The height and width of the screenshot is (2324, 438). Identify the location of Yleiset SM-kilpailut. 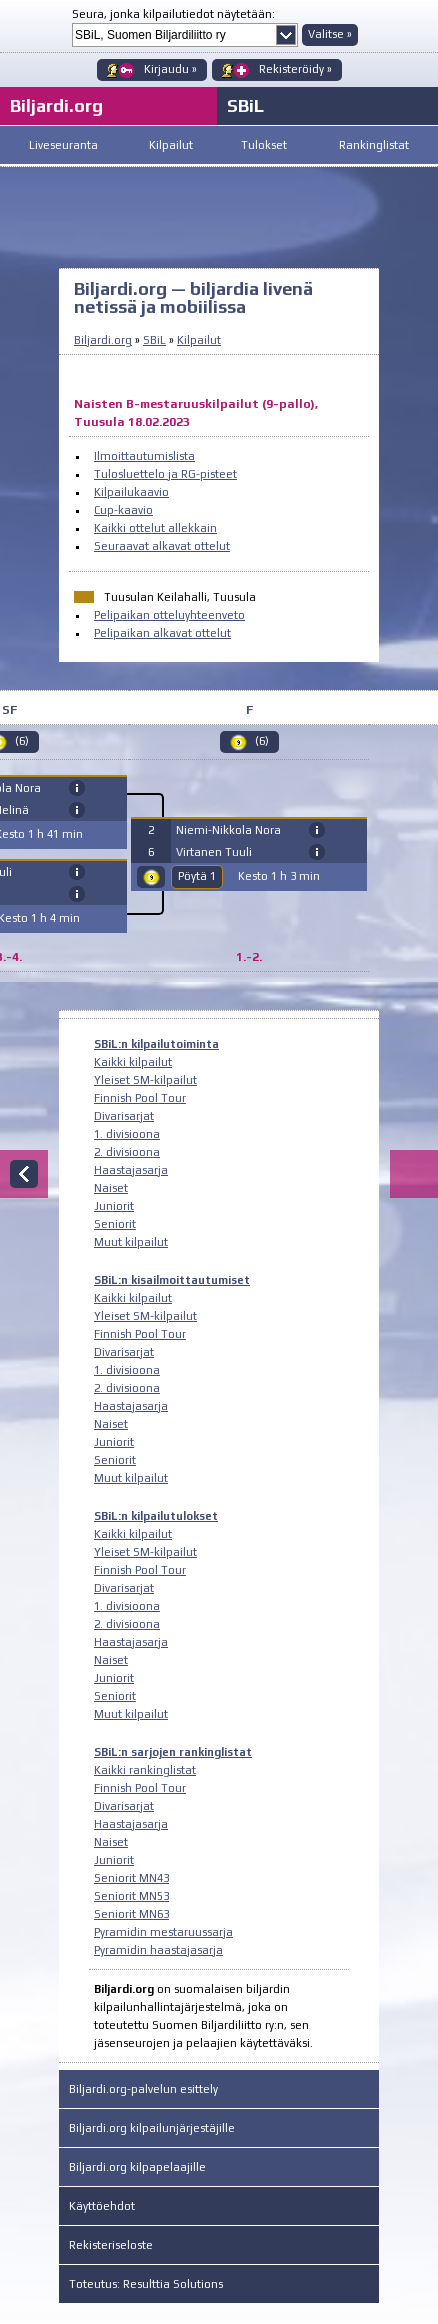
(145, 1080).